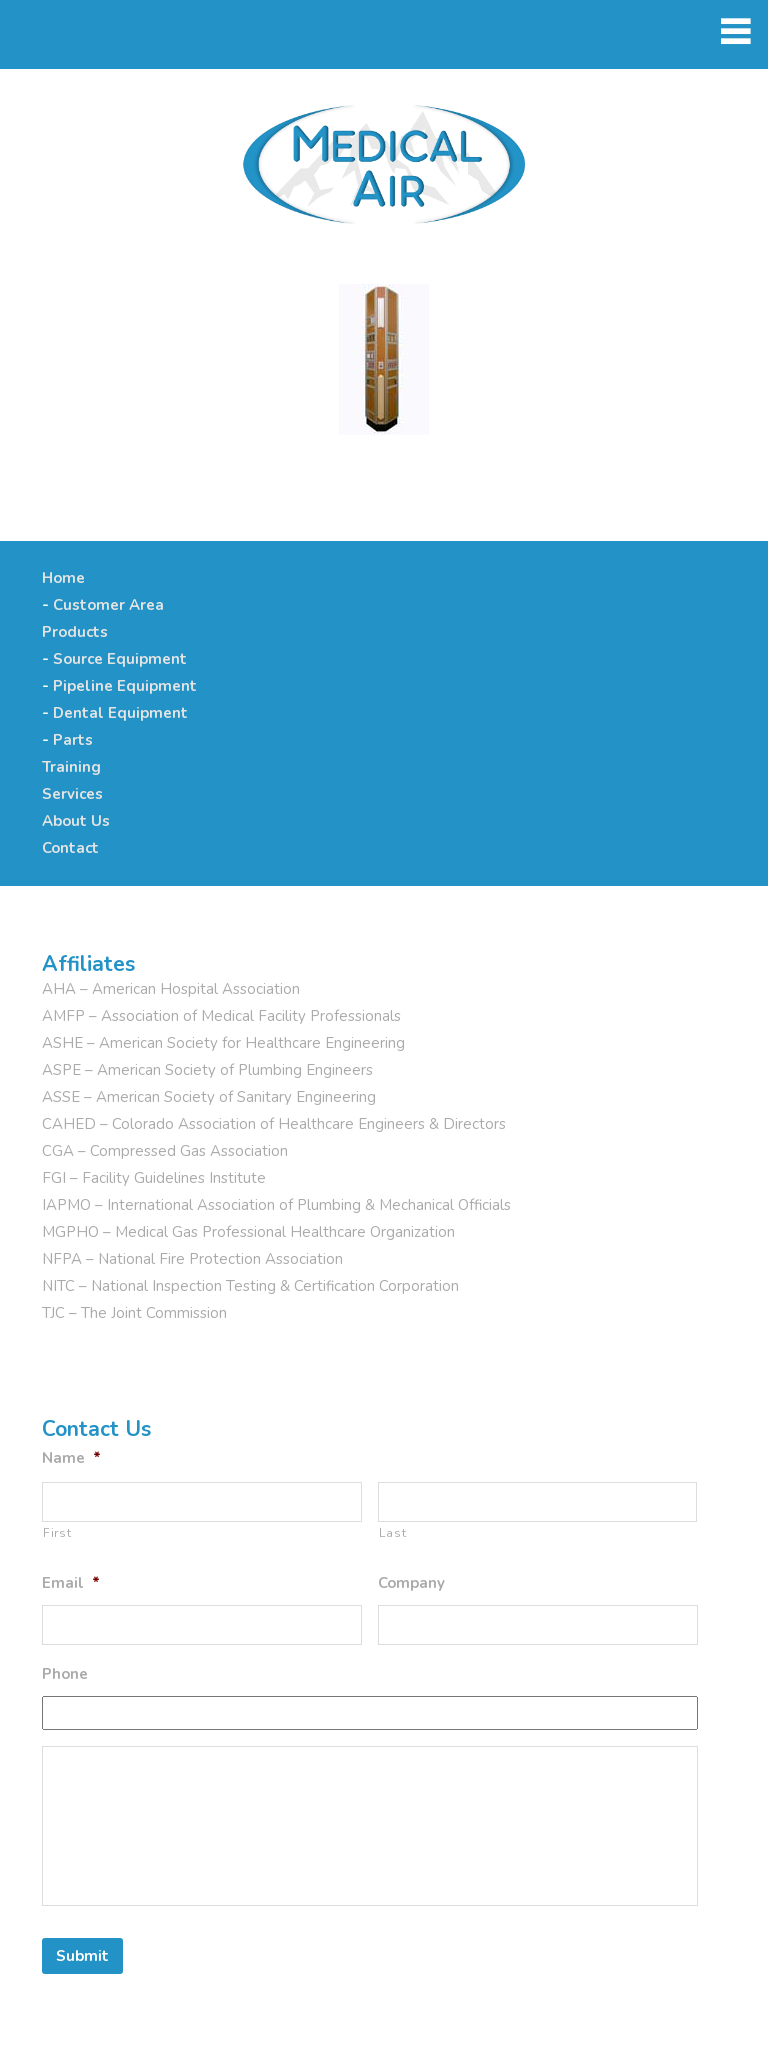 This screenshot has width=768, height=2051. I want to click on AMFP – Association of Medical Facility Professionals, so click(221, 1016).